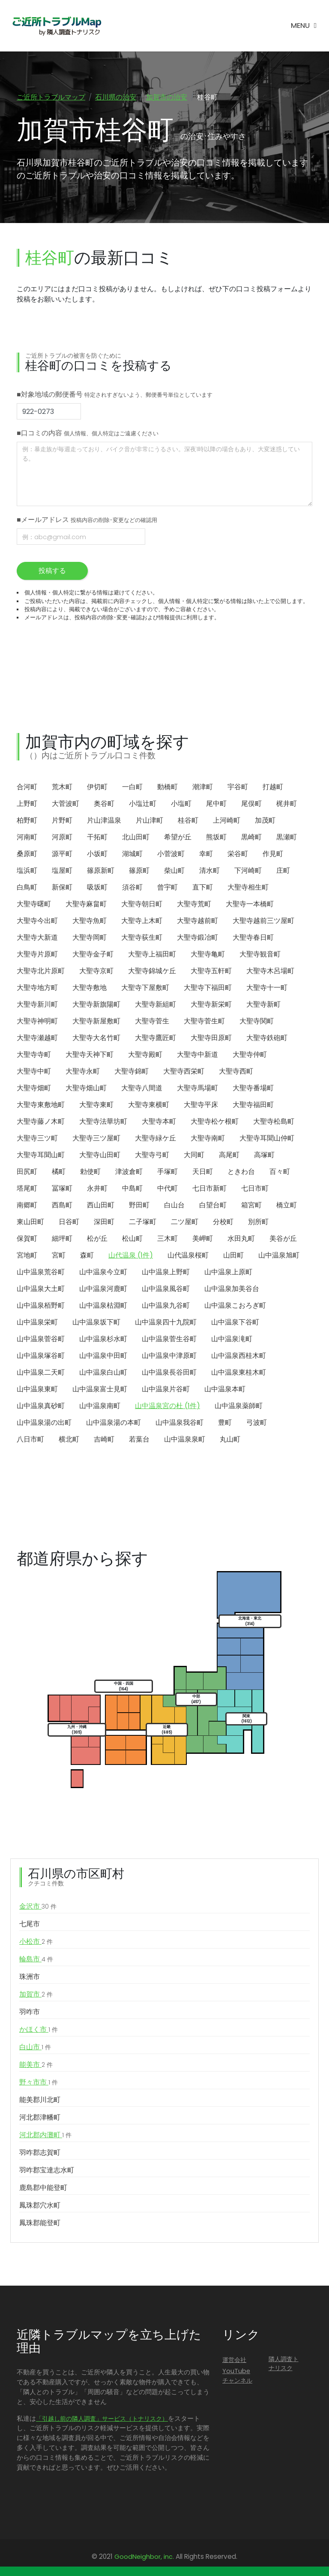 Image resolution: width=329 pixels, height=2576 pixels. What do you see at coordinates (43, 2188) in the screenshot?
I see `鹿島郡中能登町` at bounding box center [43, 2188].